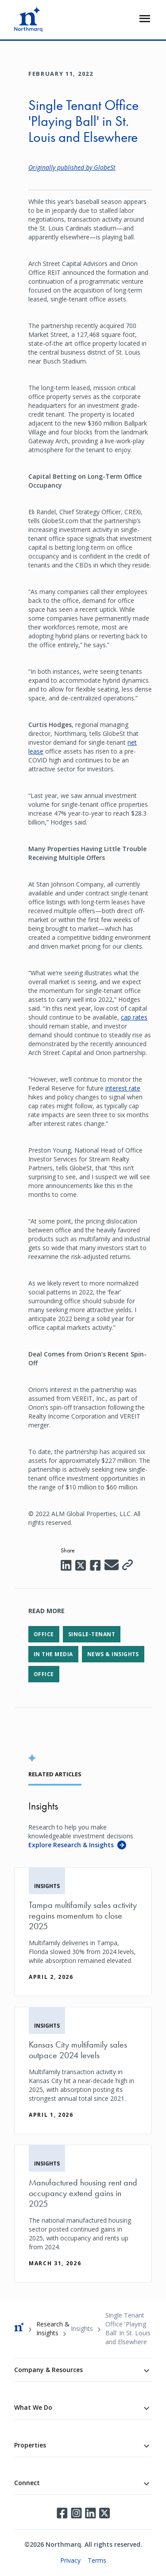 The width and height of the screenshot is (166, 2576). What do you see at coordinates (52, 2328) in the screenshot?
I see `Research & Insights` at bounding box center [52, 2328].